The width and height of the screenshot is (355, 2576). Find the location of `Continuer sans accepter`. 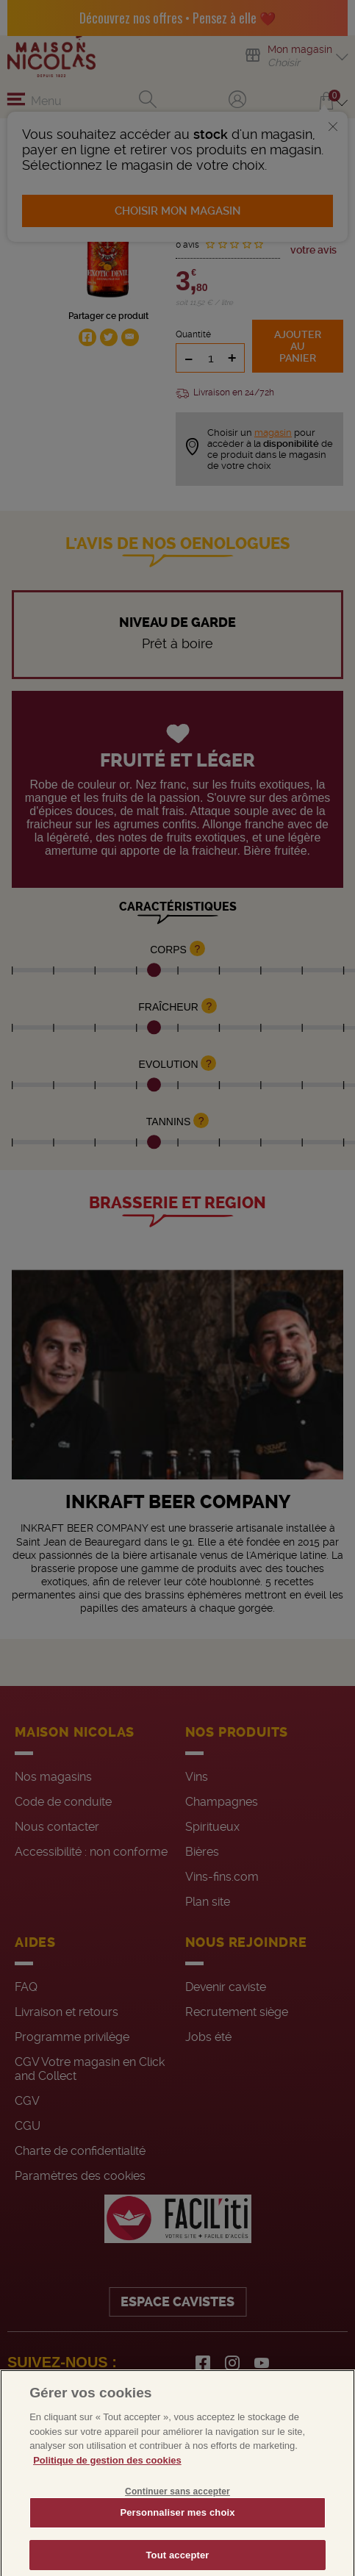

Continuer sans accepter is located at coordinates (177, 2515).